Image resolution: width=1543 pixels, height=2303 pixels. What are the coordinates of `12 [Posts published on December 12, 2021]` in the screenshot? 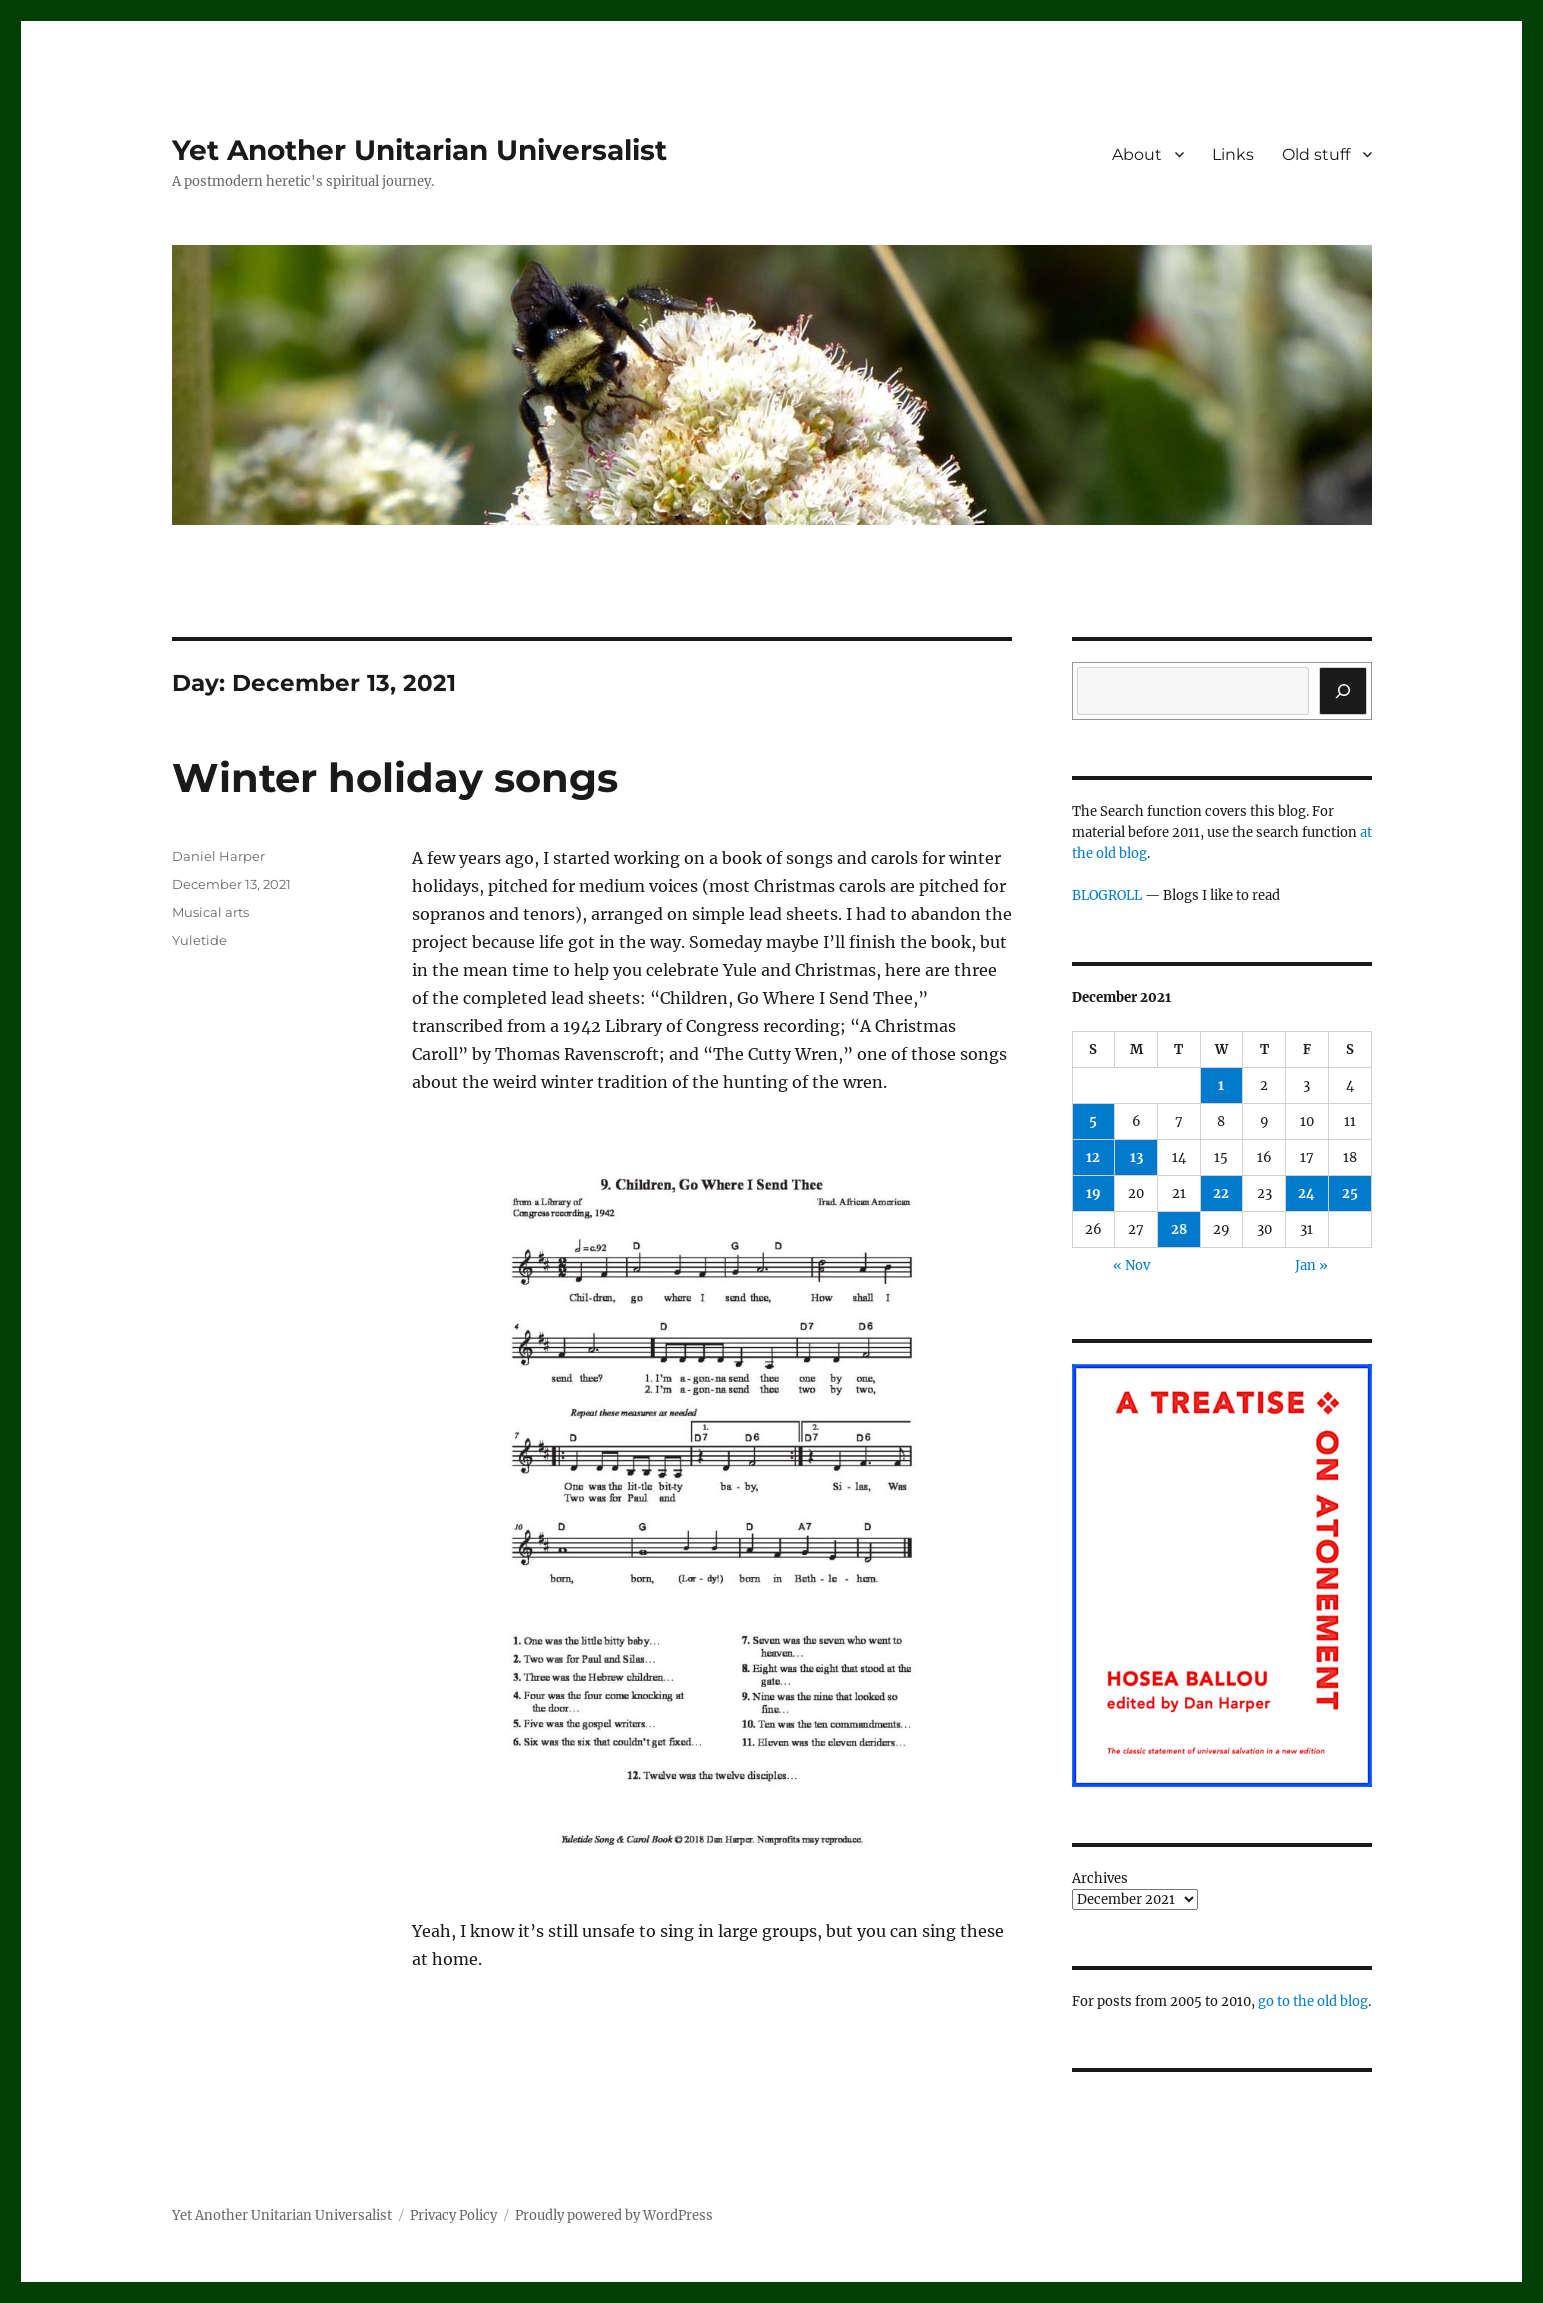 It's located at (1093, 1157).